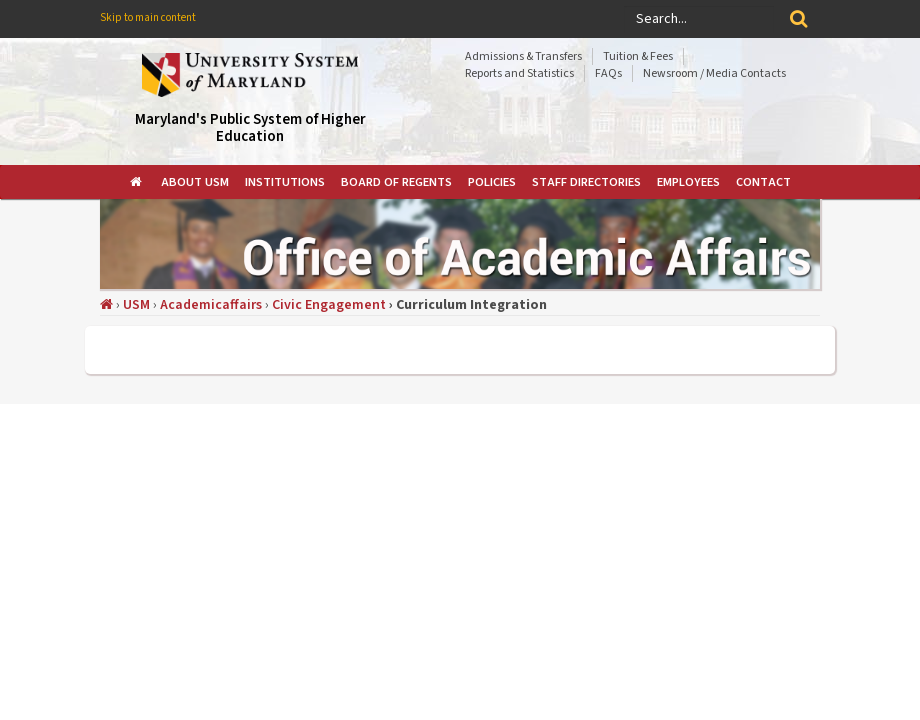  Describe the element at coordinates (519, 73) in the screenshot. I see `Reports and Statistics` at that location.